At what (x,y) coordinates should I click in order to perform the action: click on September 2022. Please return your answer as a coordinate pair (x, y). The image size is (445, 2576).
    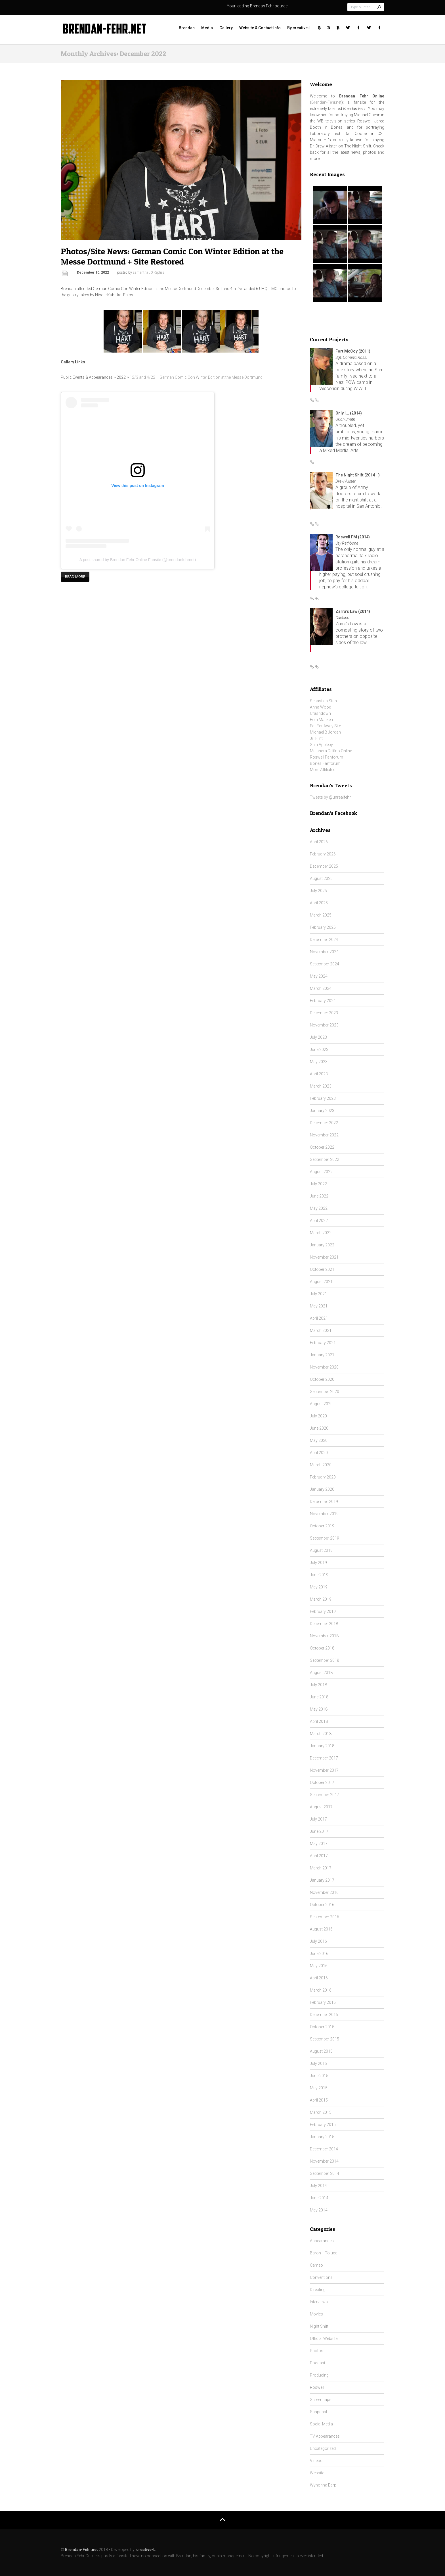
    Looking at the image, I should click on (324, 1159).